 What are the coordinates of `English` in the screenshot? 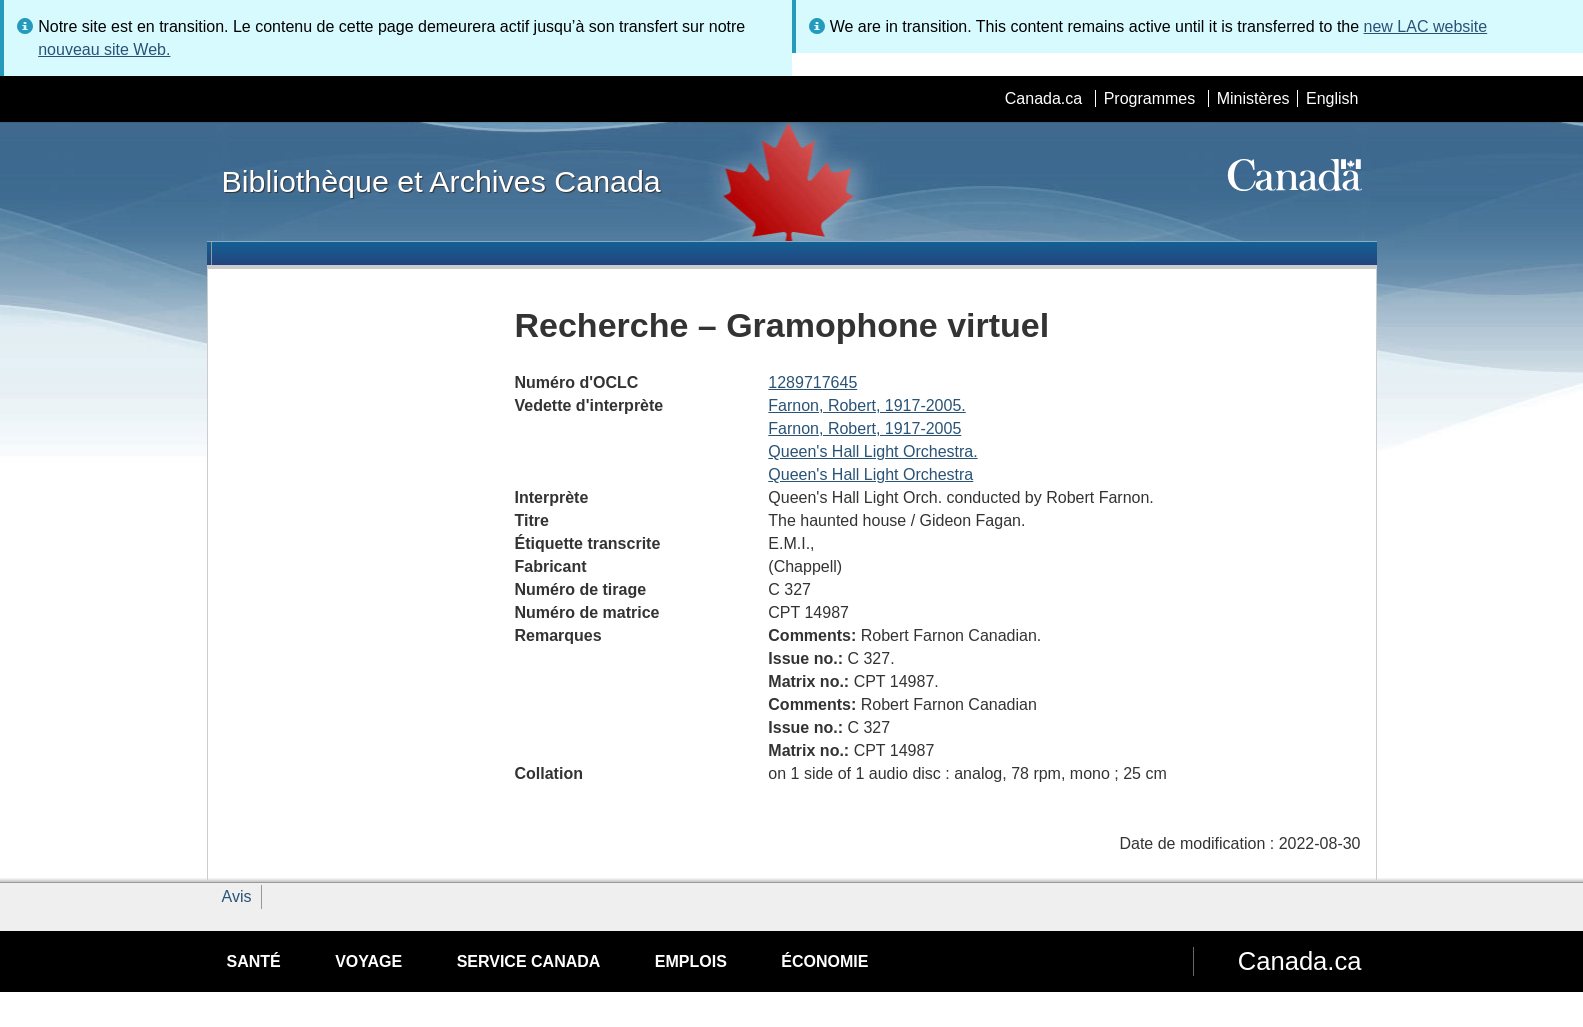 It's located at (1332, 98).